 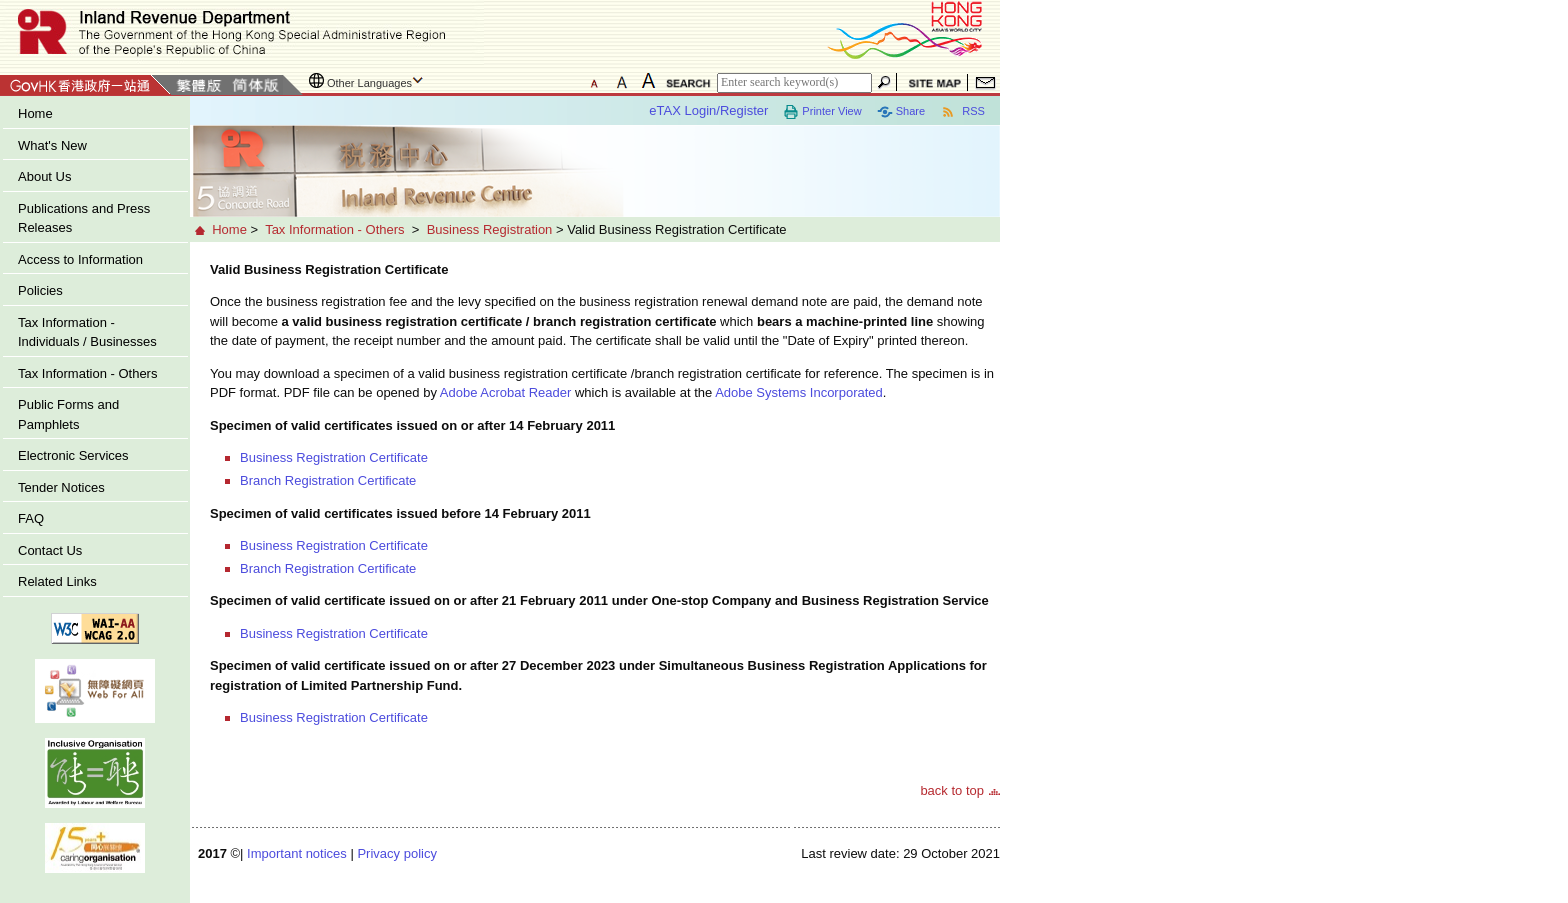 What do you see at coordinates (799, 392) in the screenshot?
I see `Adobe Systems Incorporated` at bounding box center [799, 392].